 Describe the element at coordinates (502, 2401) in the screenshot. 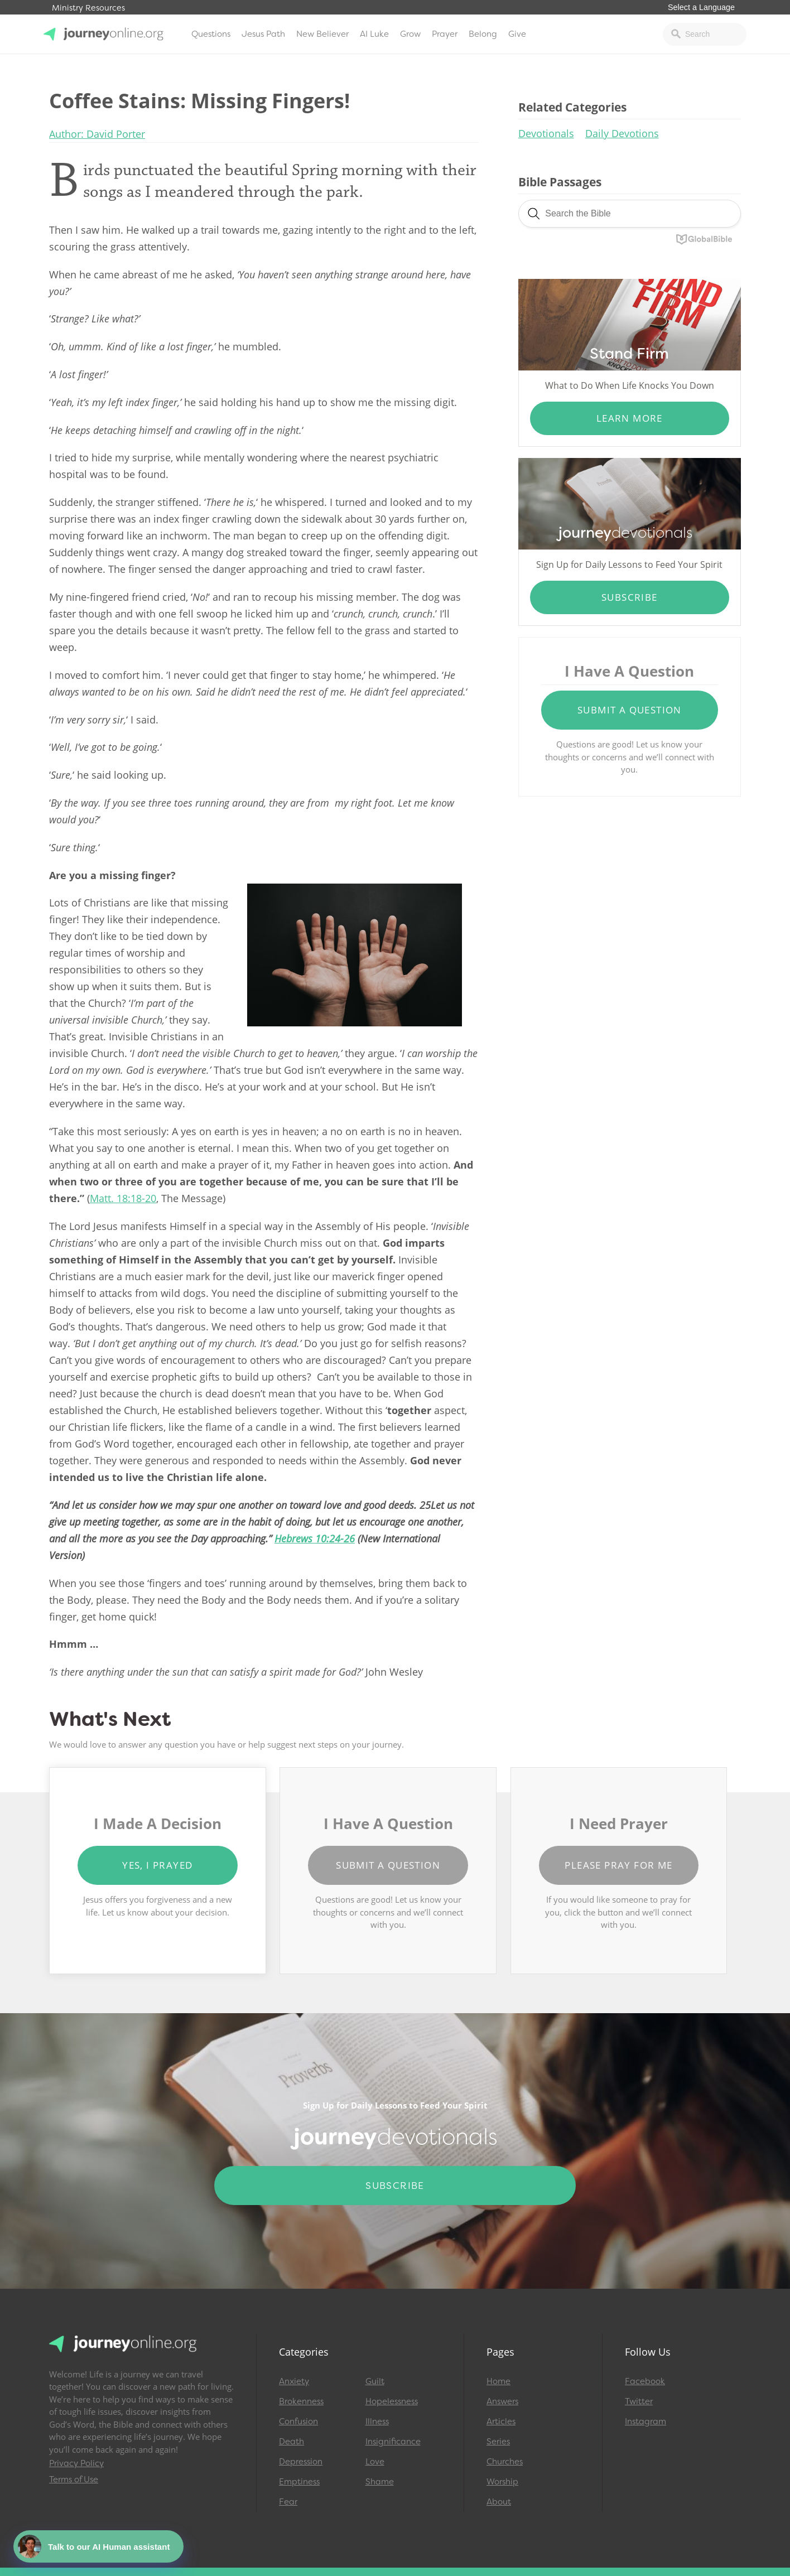

I see `Answers` at that location.